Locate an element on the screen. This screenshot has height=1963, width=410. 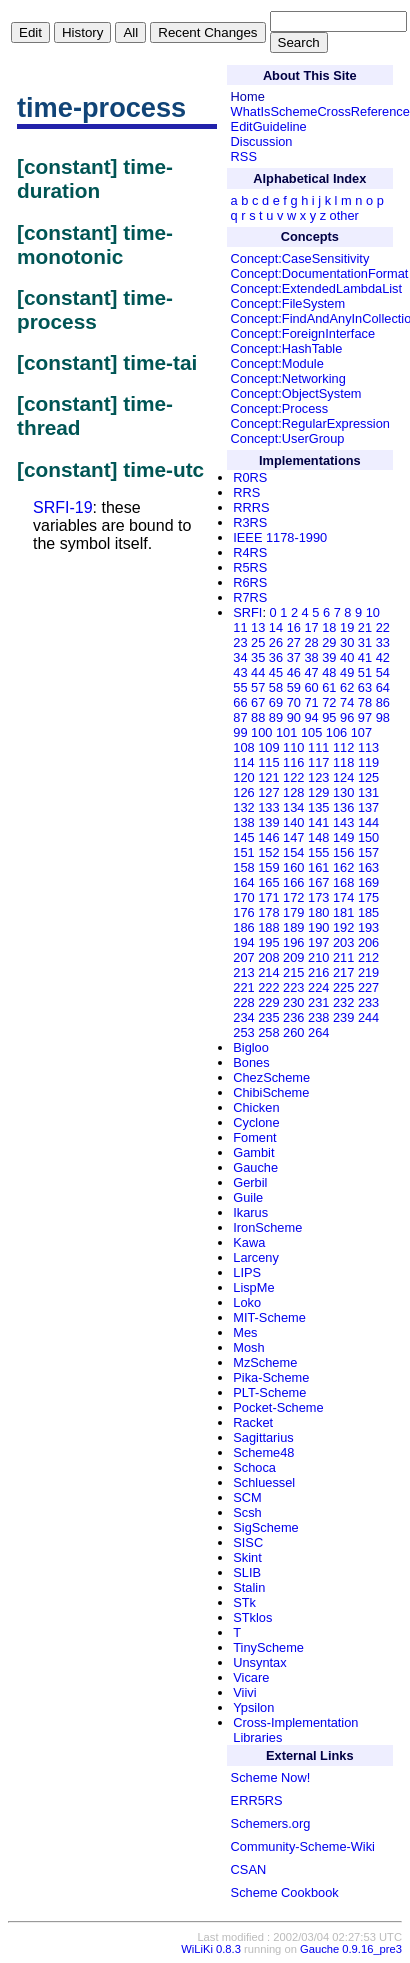
136 is located at coordinates (343, 807).